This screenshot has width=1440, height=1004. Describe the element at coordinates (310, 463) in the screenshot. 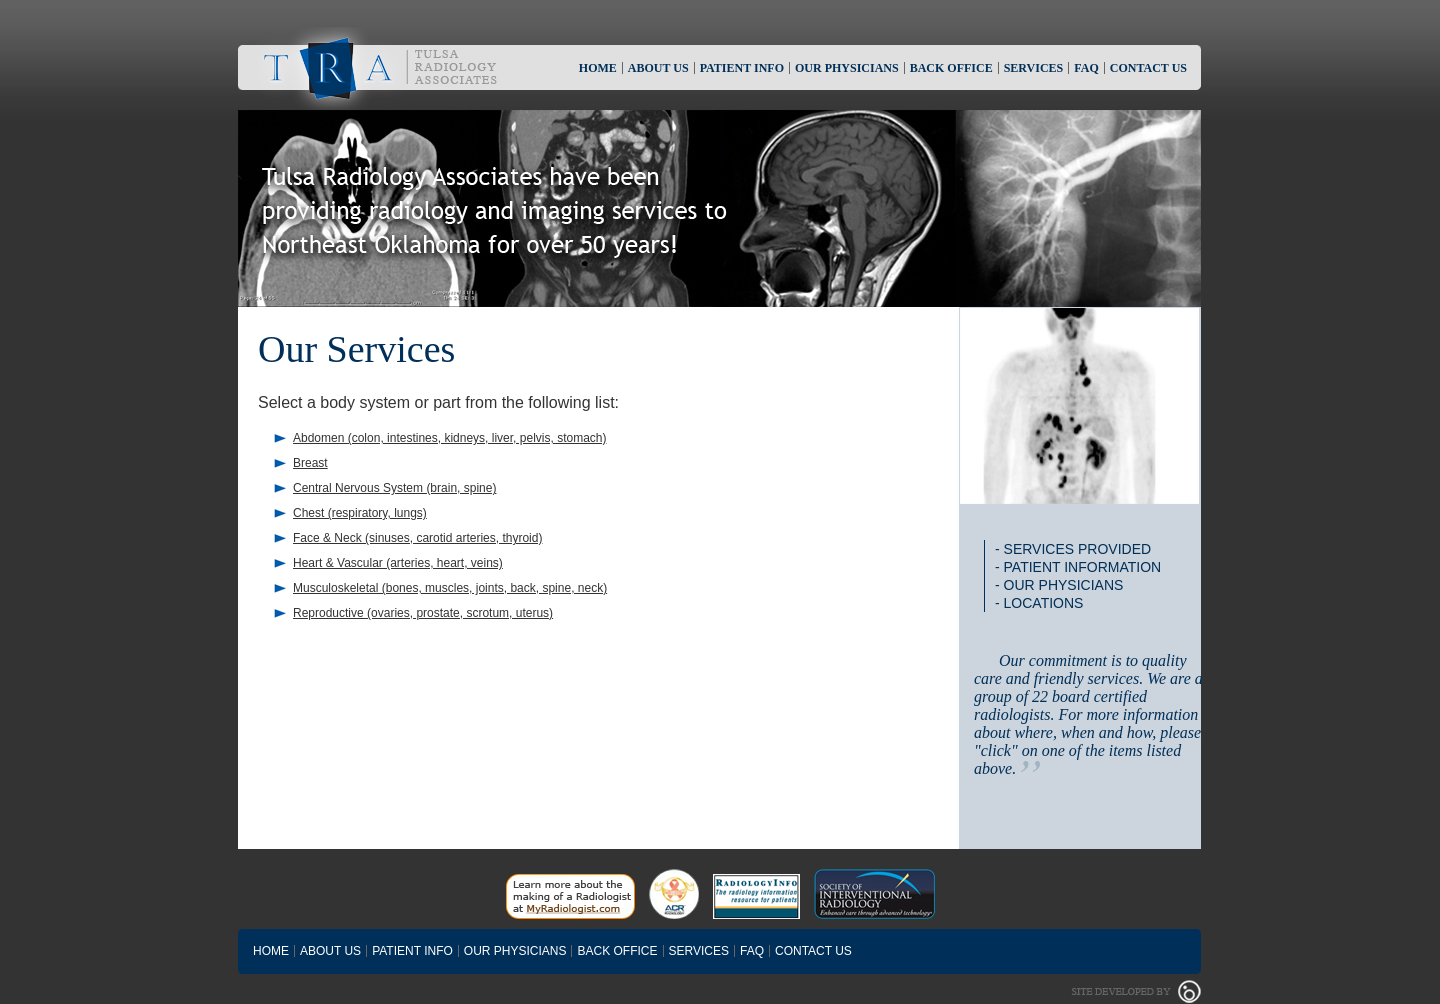

I see `Breast` at that location.